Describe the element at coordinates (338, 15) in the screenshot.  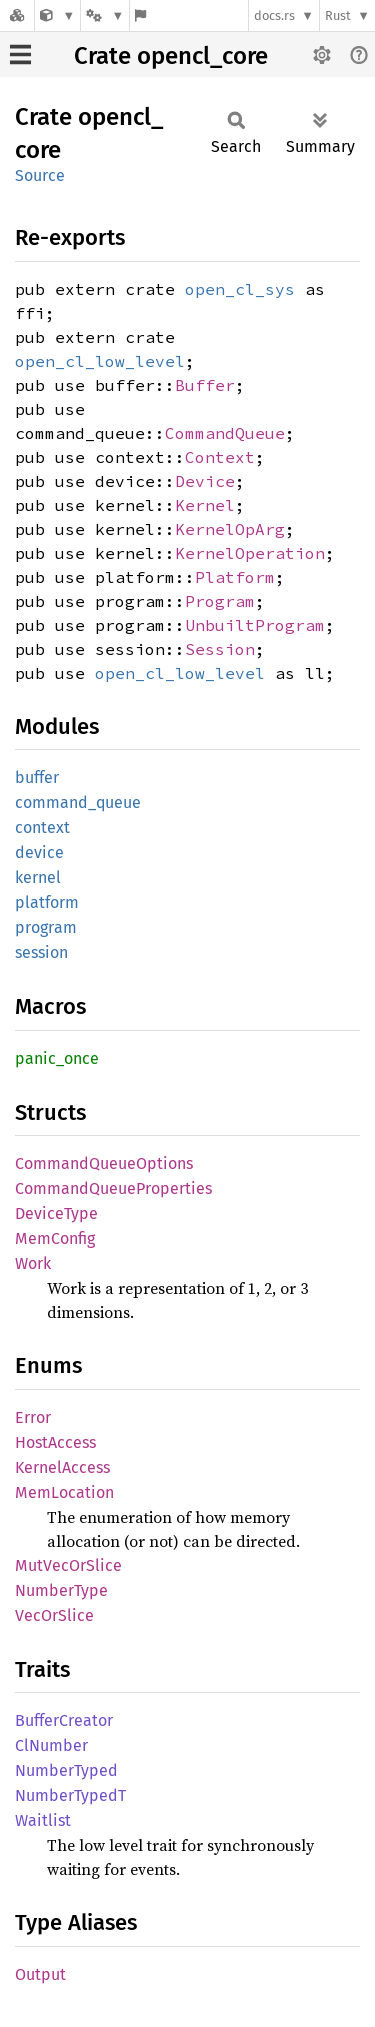
I see `Rust` at that location.